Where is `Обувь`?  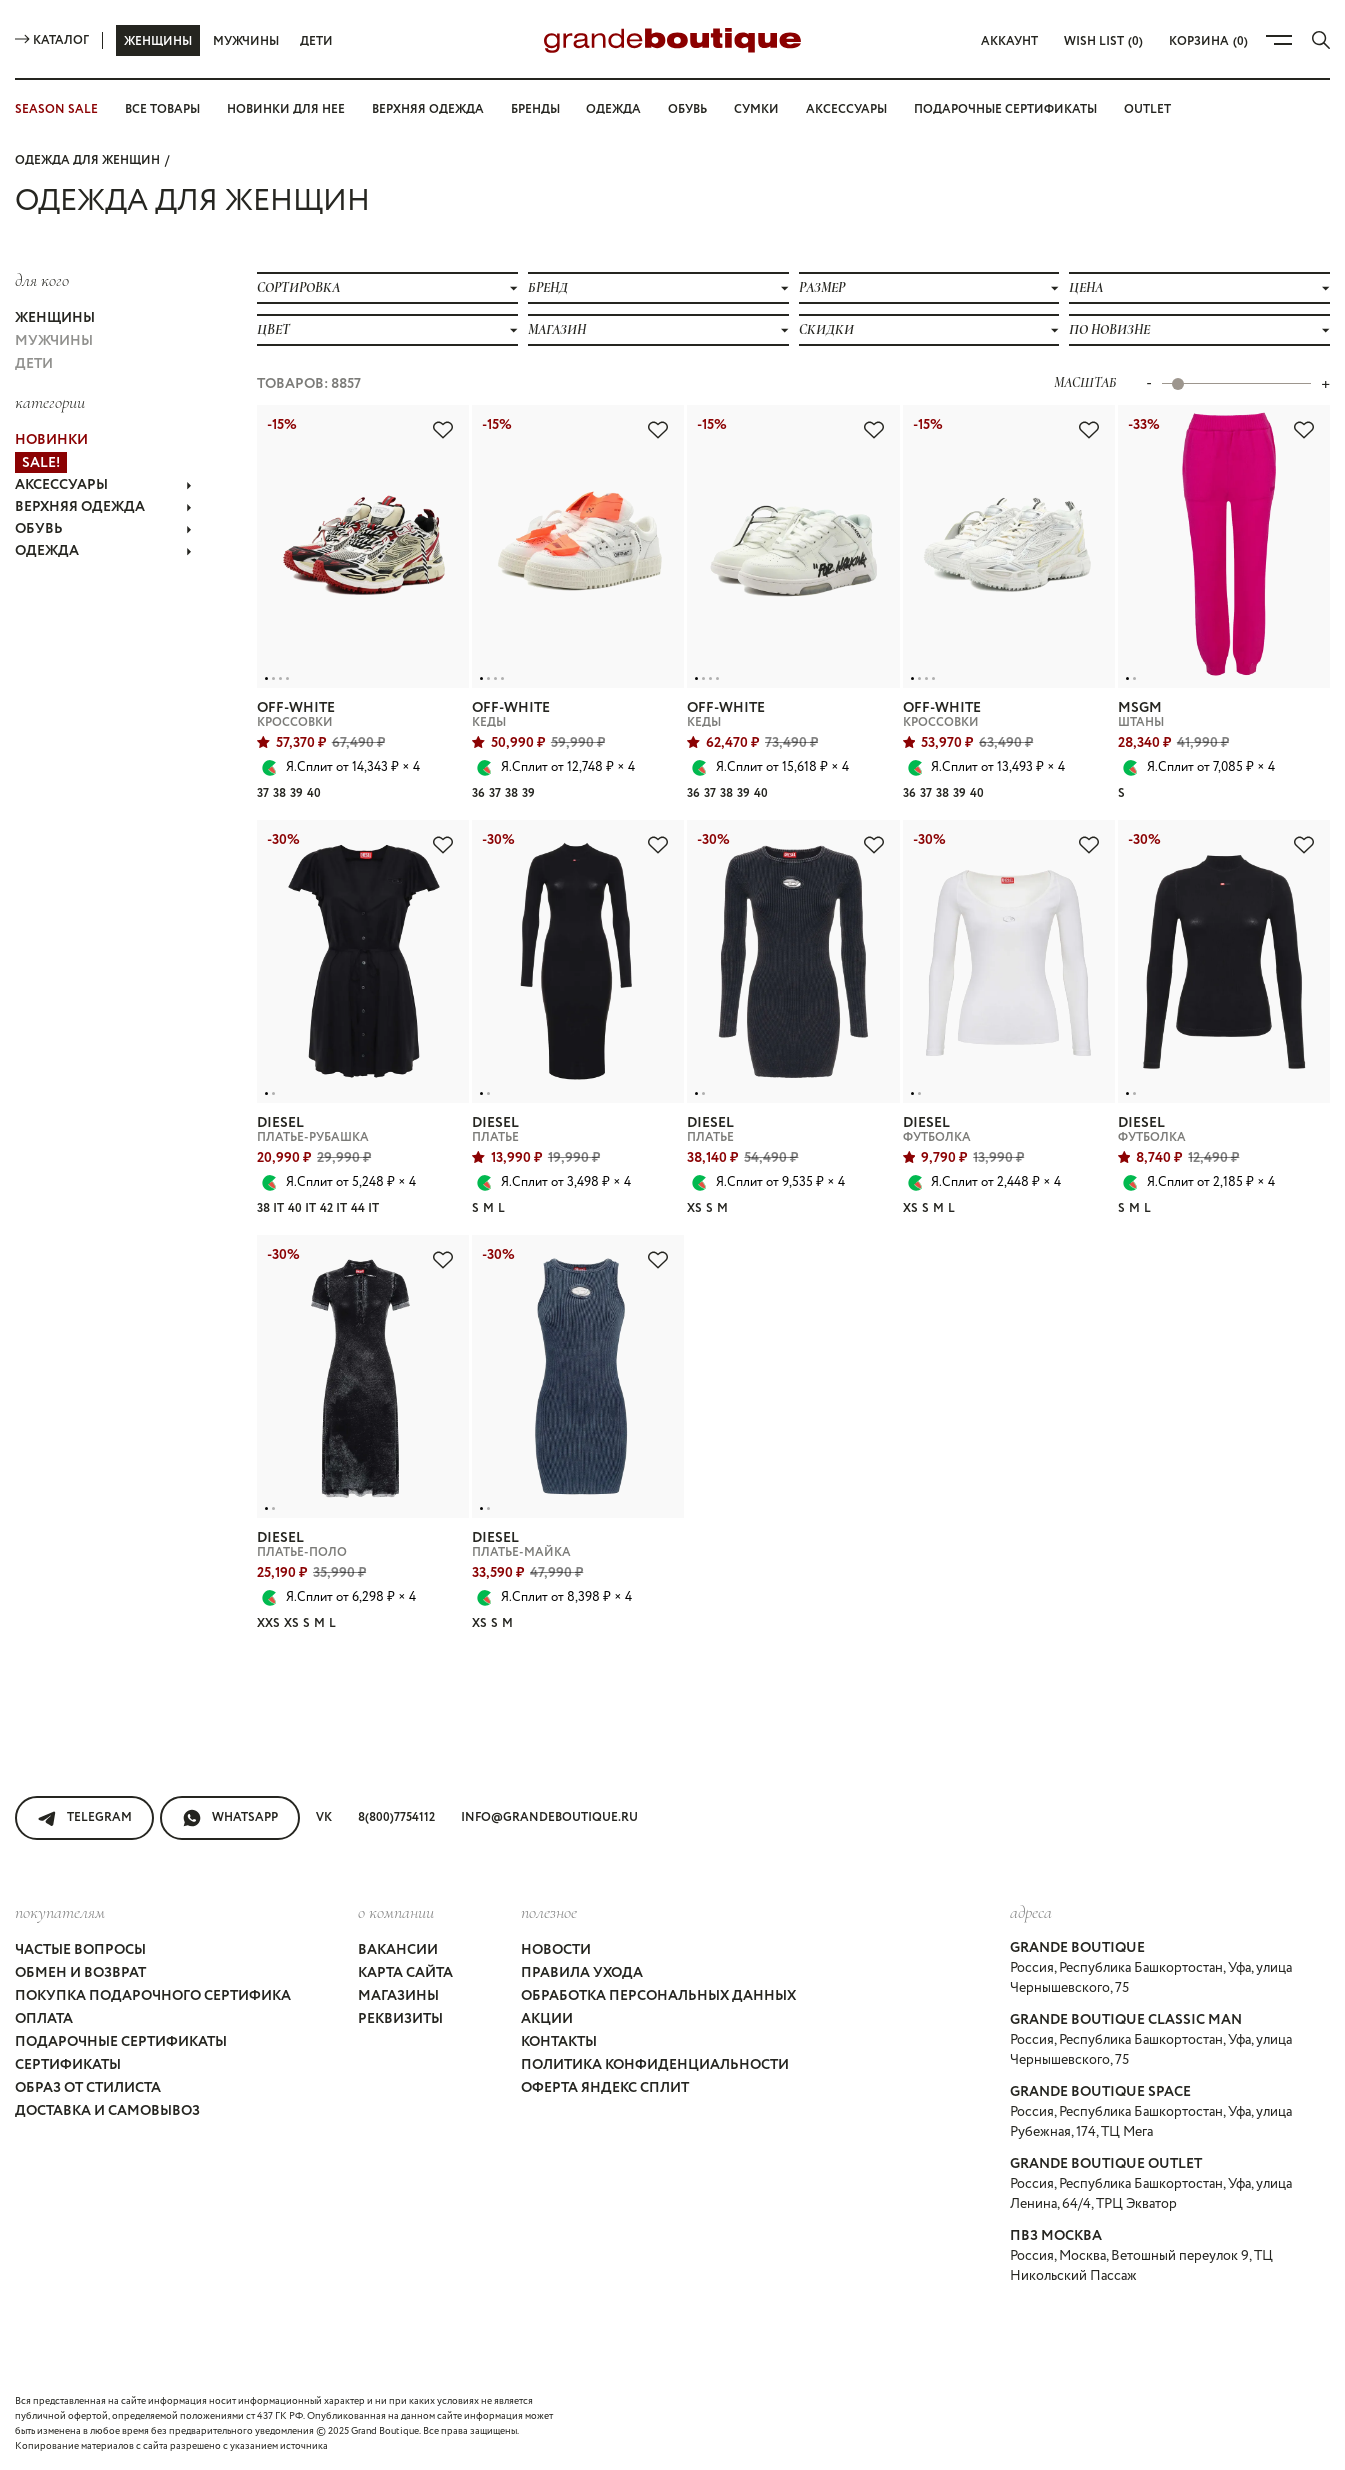
Обувь is located at coordinates (687, 109).